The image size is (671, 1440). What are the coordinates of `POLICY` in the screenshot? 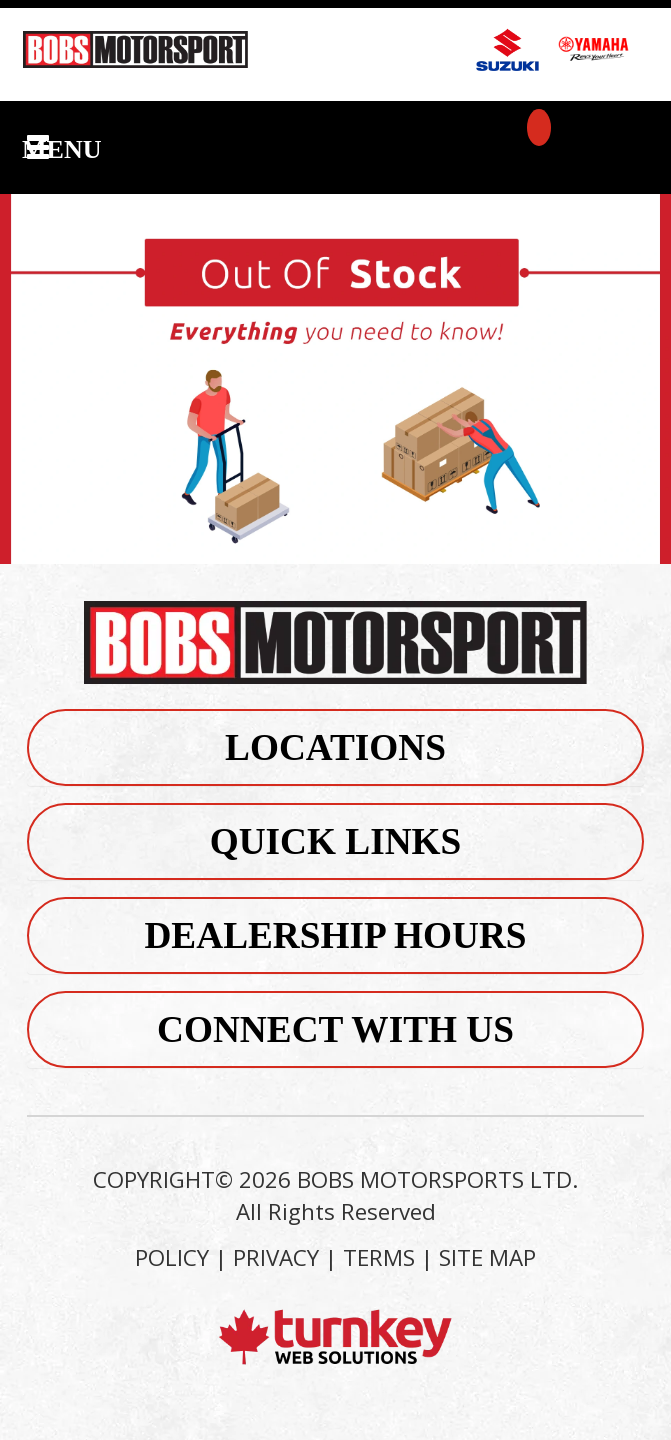 It's located at (172, 1257).